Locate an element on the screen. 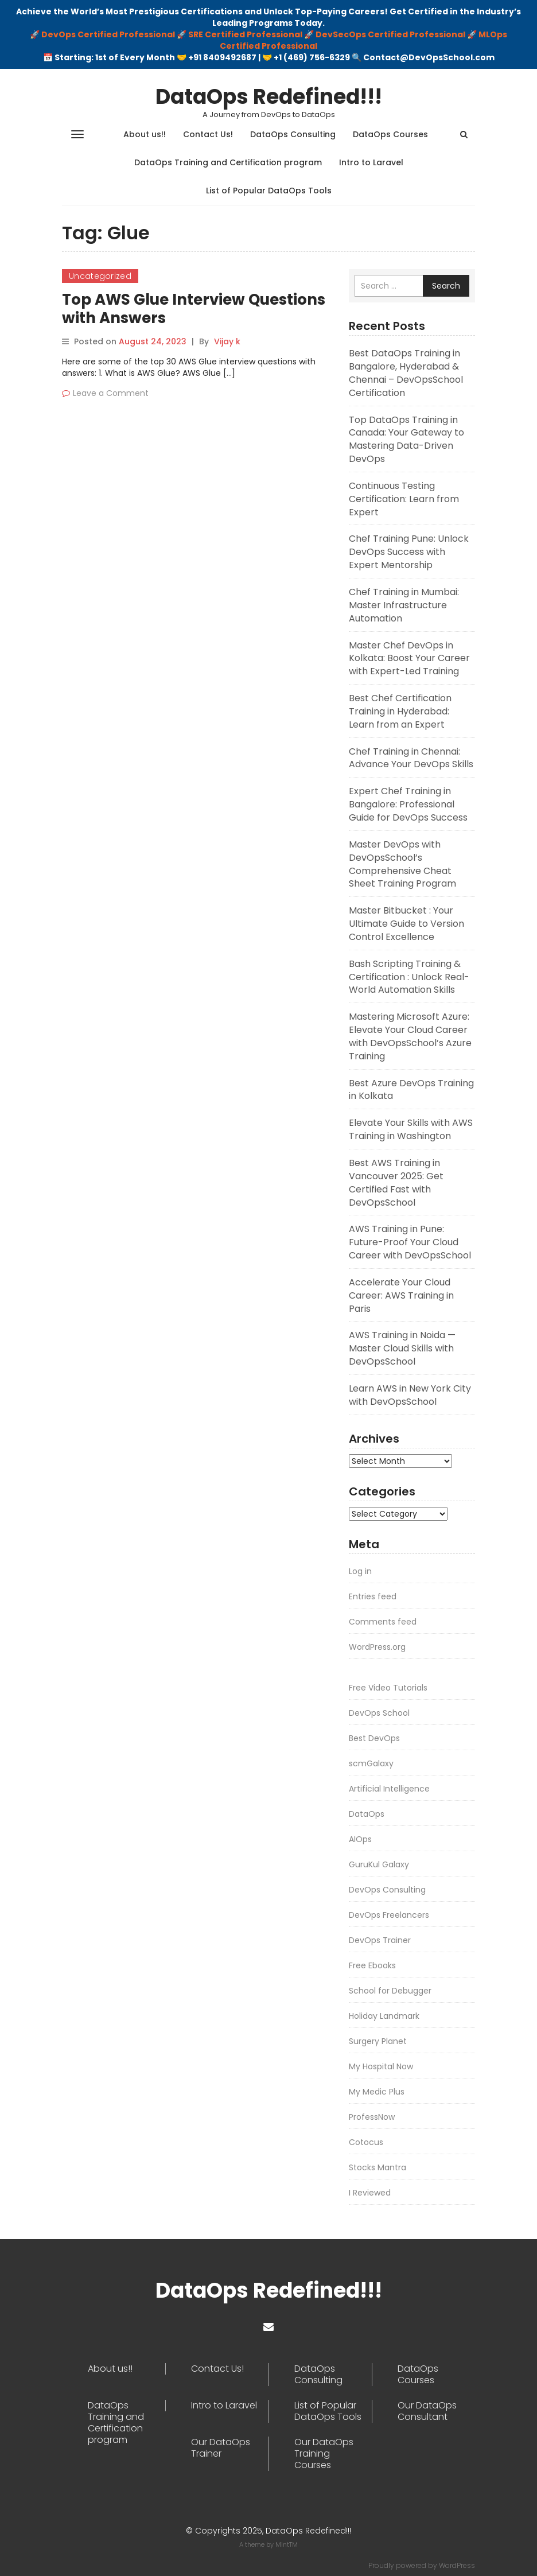 The image size is (537, 2576). Chef Training in Mumbai: Master Infrastructure Automation is located at coordinates (404, 605).